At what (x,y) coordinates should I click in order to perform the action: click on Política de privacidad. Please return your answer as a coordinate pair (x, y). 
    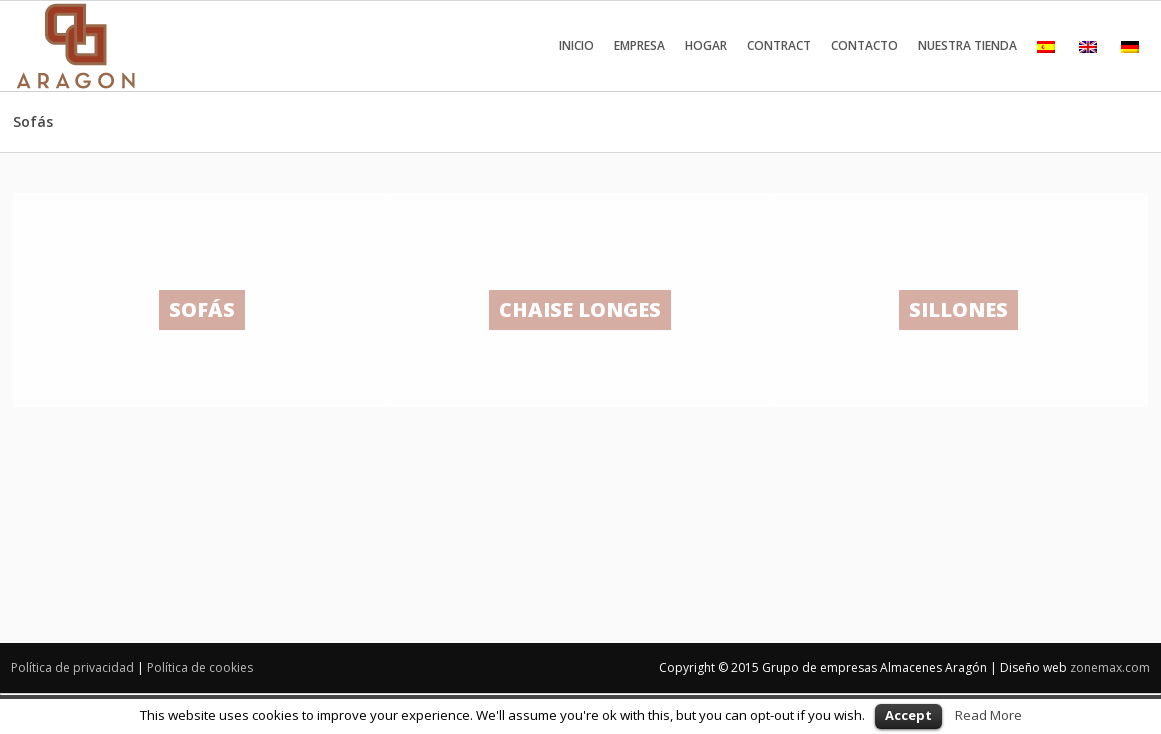
    Looking at the image, I should click on (72, 667).